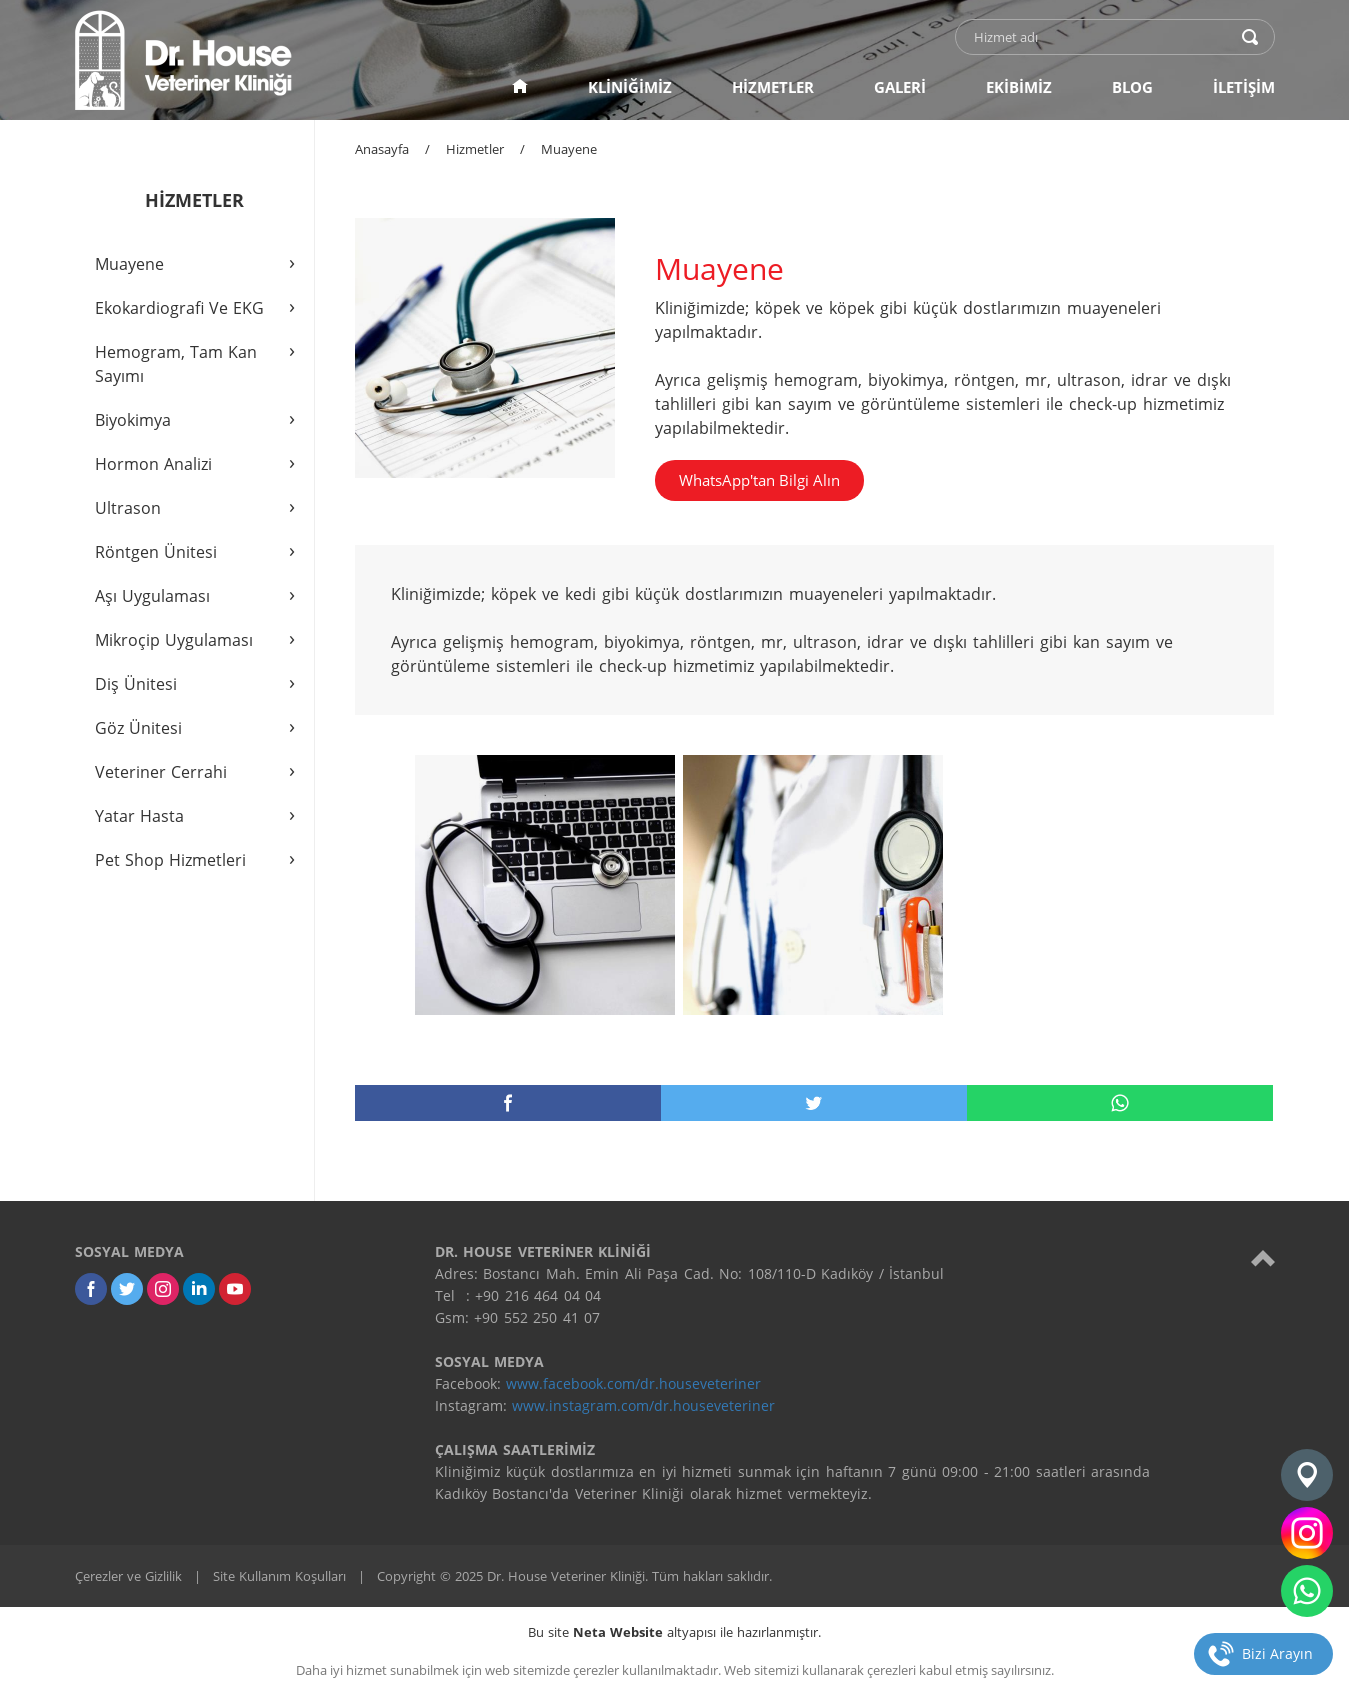 The width and height of the screenshot is (1349, 1691). What do you see at coordinates (674, 1632) in the screenshot?
I see `Bu site altyapısı ile hazırlanmıştır.` at bounding box center [674, 1632].